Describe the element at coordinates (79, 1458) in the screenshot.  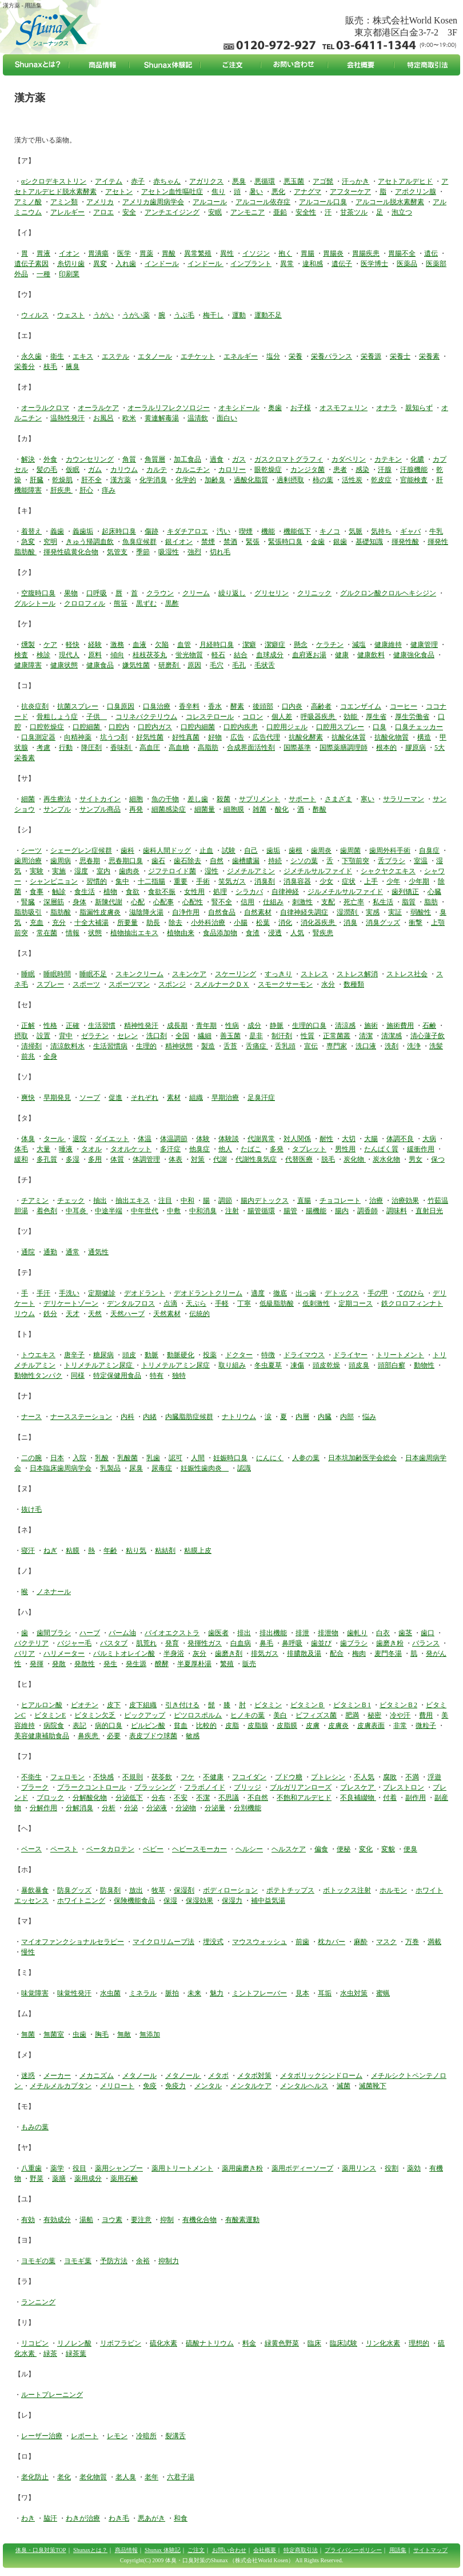
I see `入院` at that location.